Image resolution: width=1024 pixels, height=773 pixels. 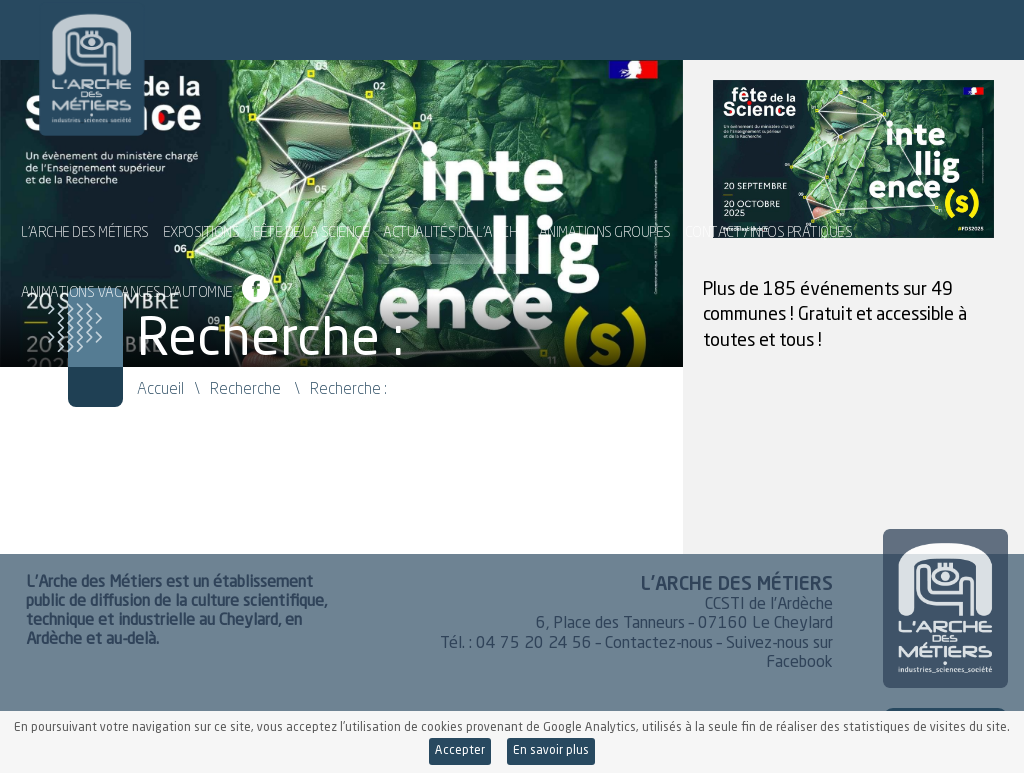 I want to click on Recherche, so click(x=245, y=388).